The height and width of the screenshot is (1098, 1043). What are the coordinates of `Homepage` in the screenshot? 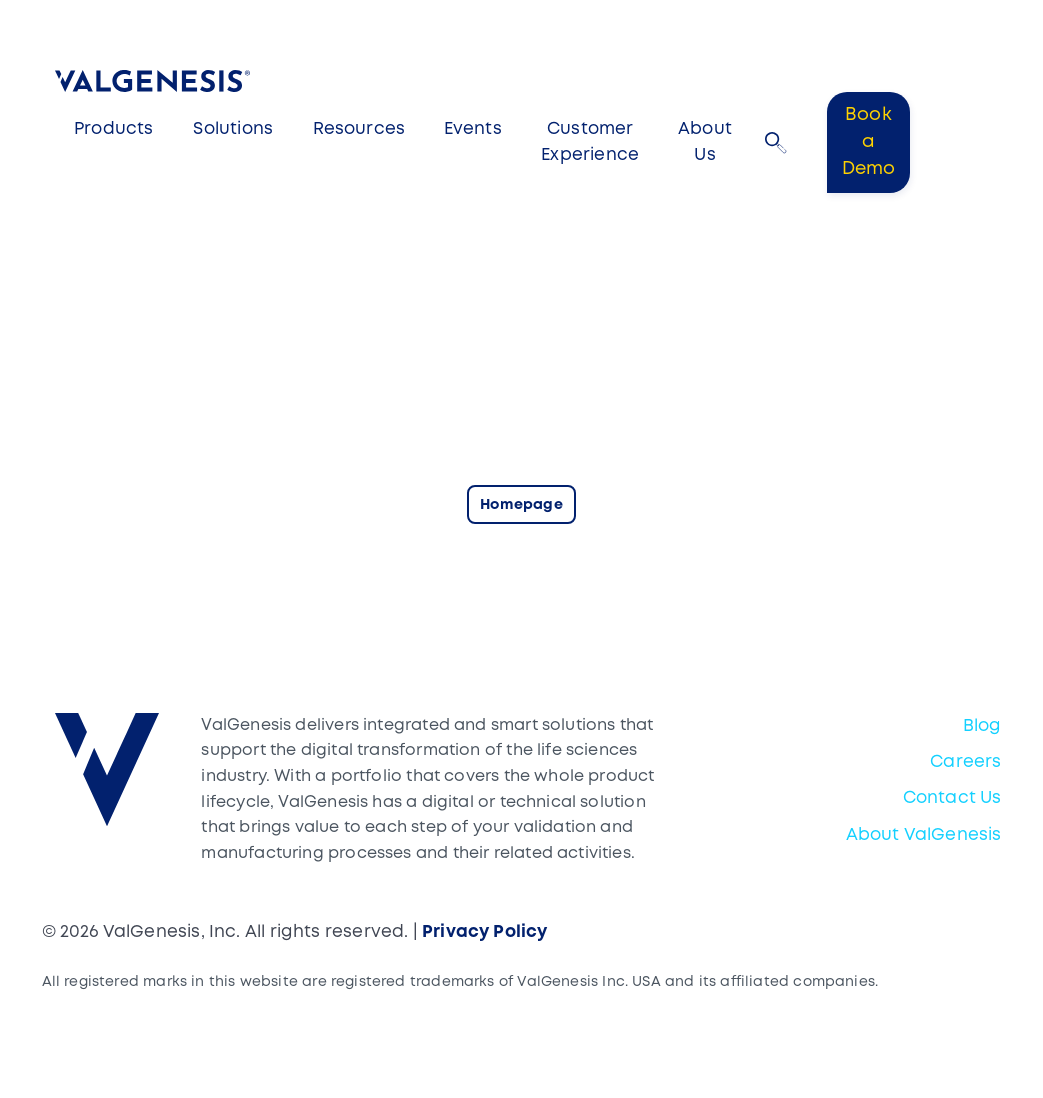 It's located at (521, 505).